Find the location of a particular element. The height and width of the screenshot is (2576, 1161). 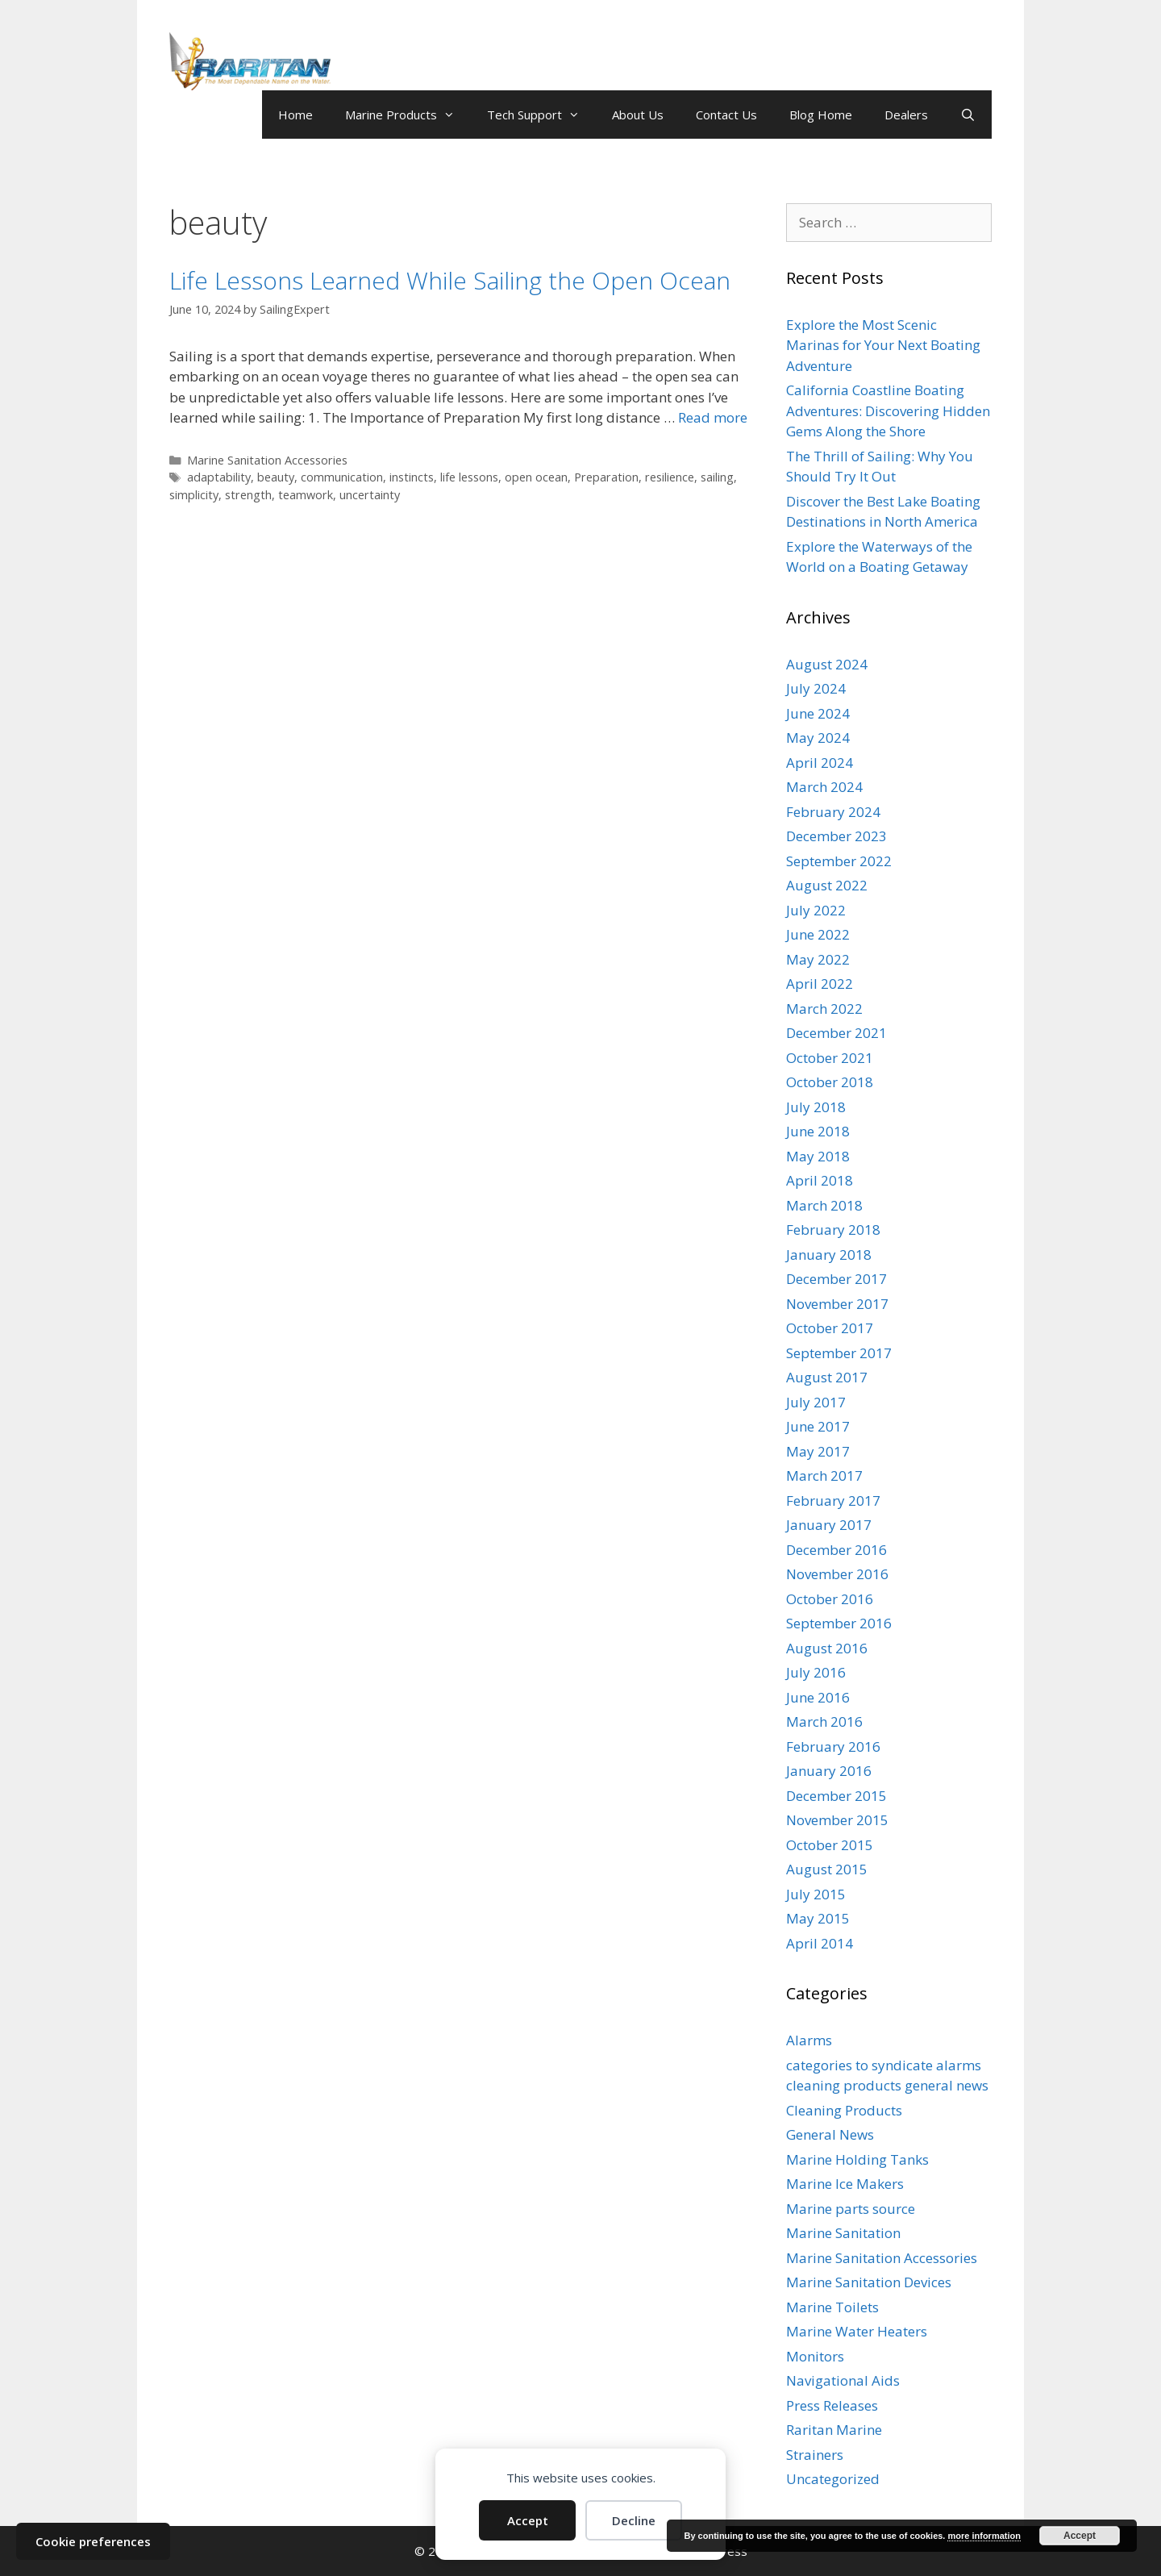

communication is located at coordinates (342, 477).